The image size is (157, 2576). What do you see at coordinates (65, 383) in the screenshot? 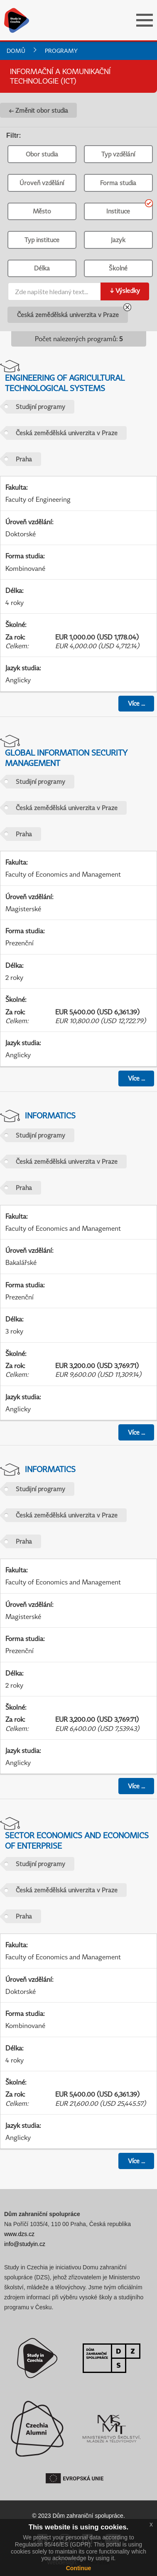
I see `Engineering of Agricultural Technological Systems` at bounding box center [65, 383].